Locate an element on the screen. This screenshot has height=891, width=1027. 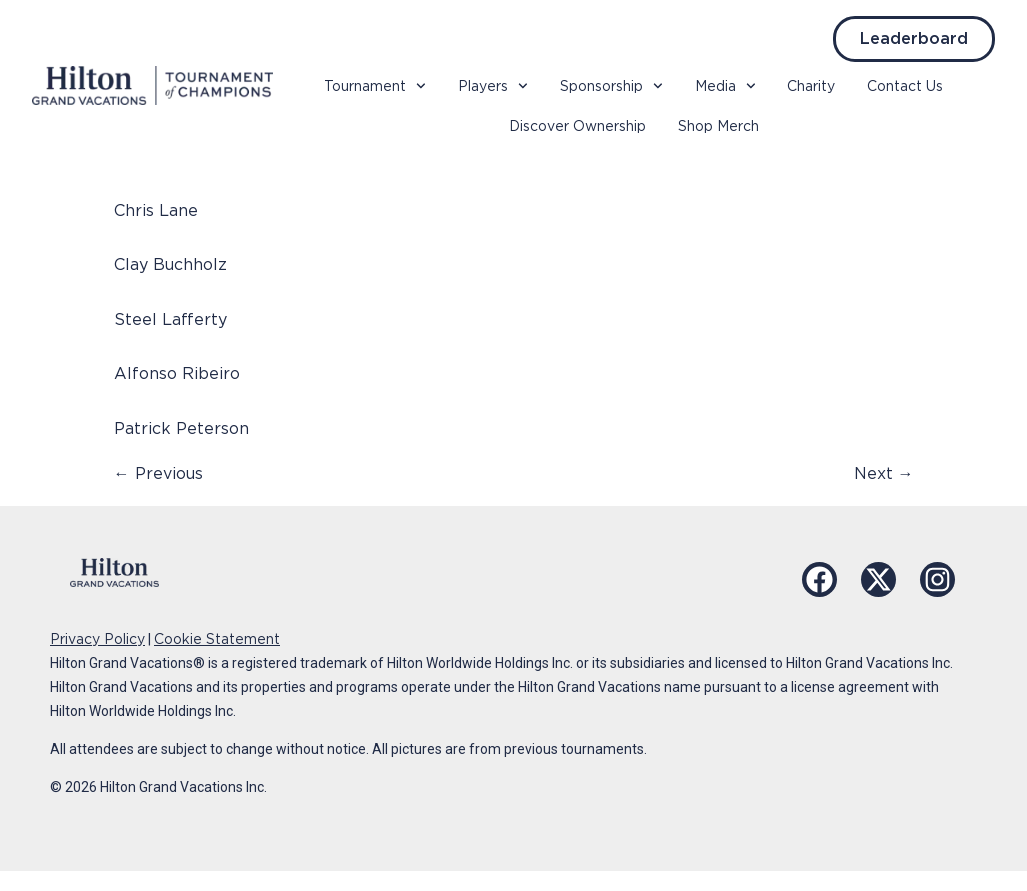
Chris Lane is located at coordinates (156, 210).